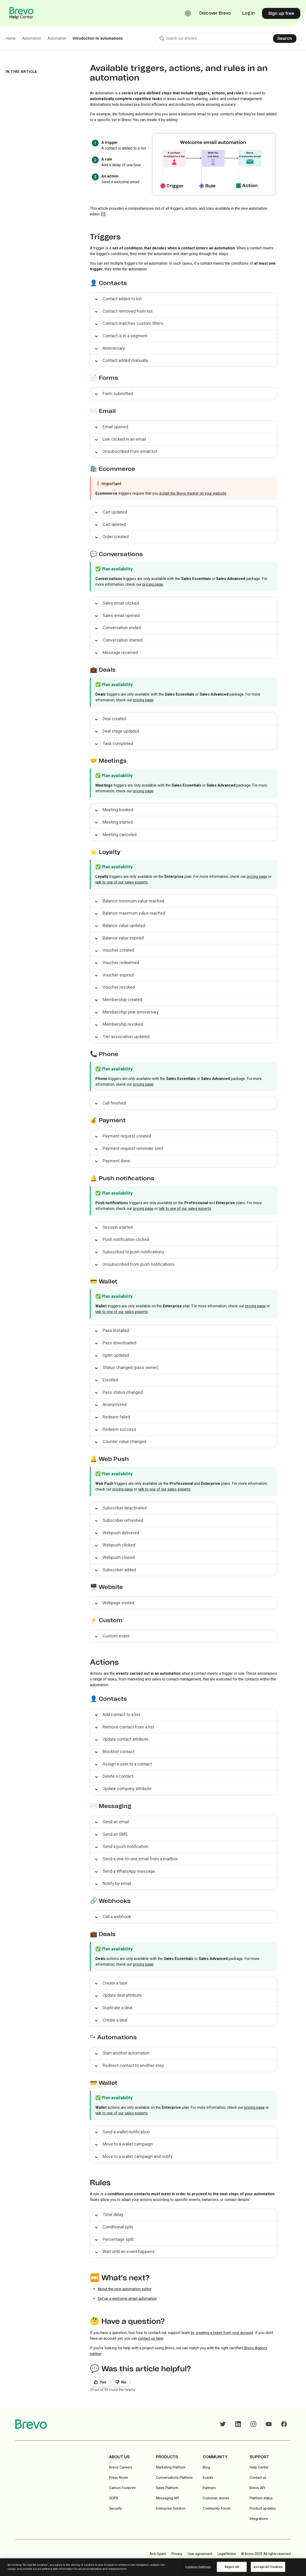  I want to click on Brevo Careers, so click(120, 2467).